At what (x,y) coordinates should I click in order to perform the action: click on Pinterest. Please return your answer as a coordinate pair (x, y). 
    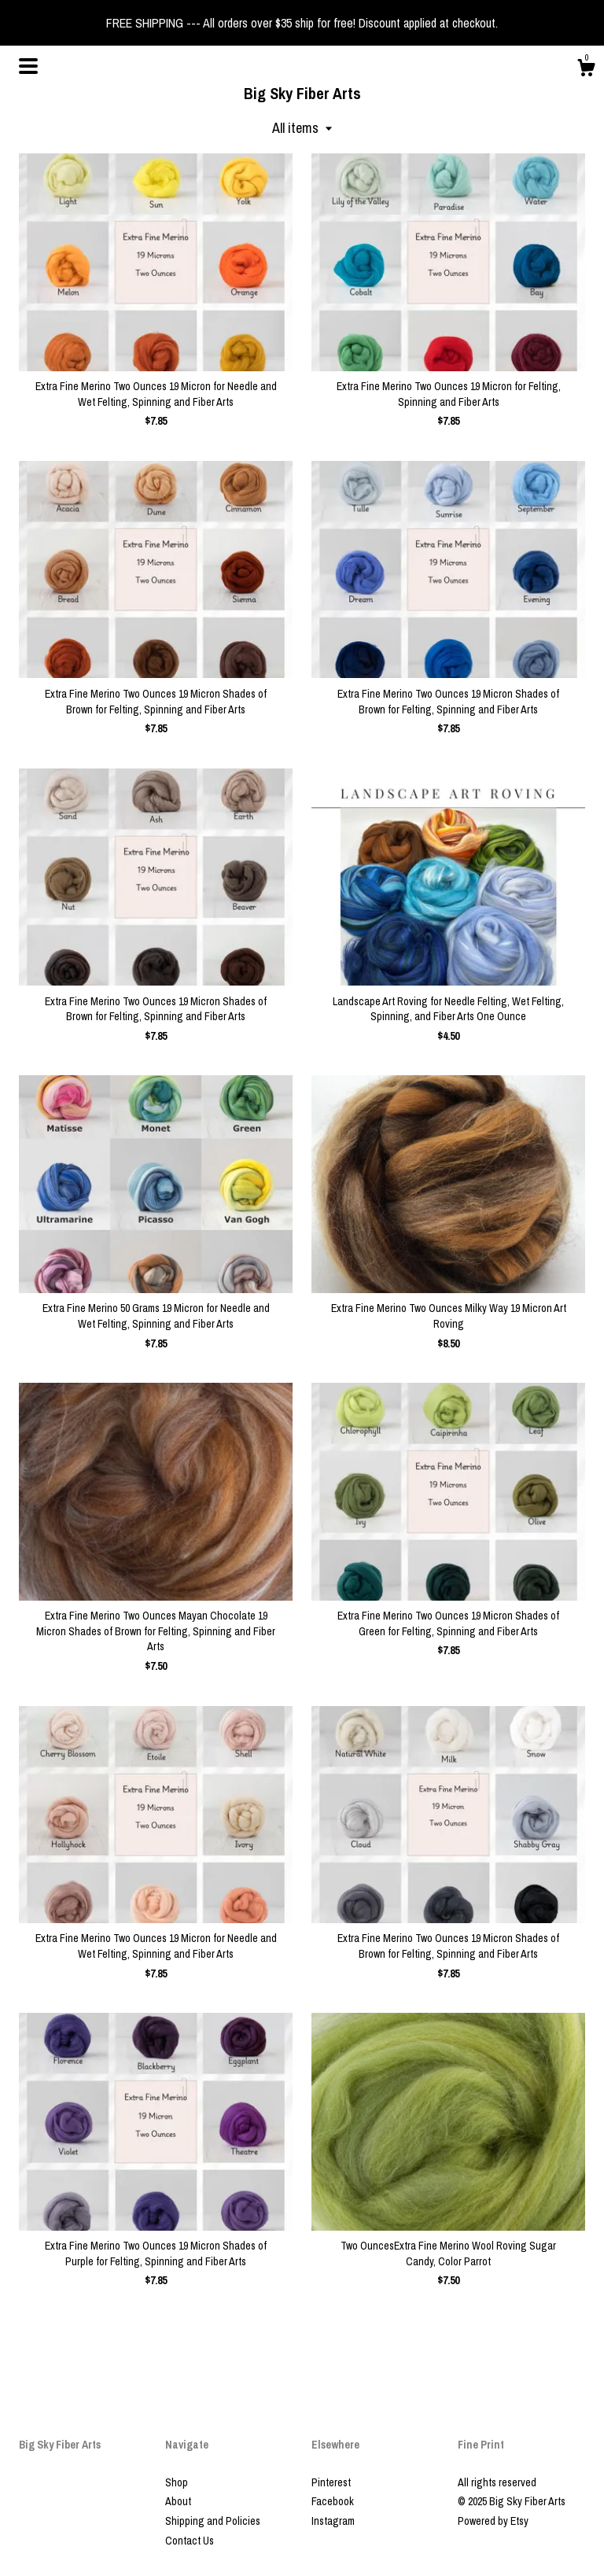
    Looking at the image, I should click on (331, 2482).